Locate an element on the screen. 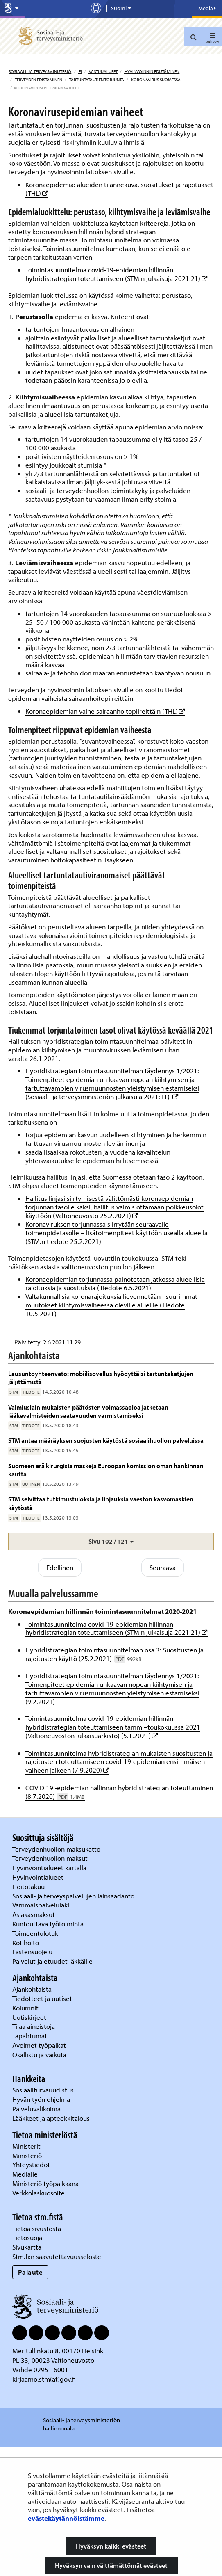 Image resolution: width=222 pixels, height=2576 pixels. Ajankohtaista is located at coordinates (32, 2117).